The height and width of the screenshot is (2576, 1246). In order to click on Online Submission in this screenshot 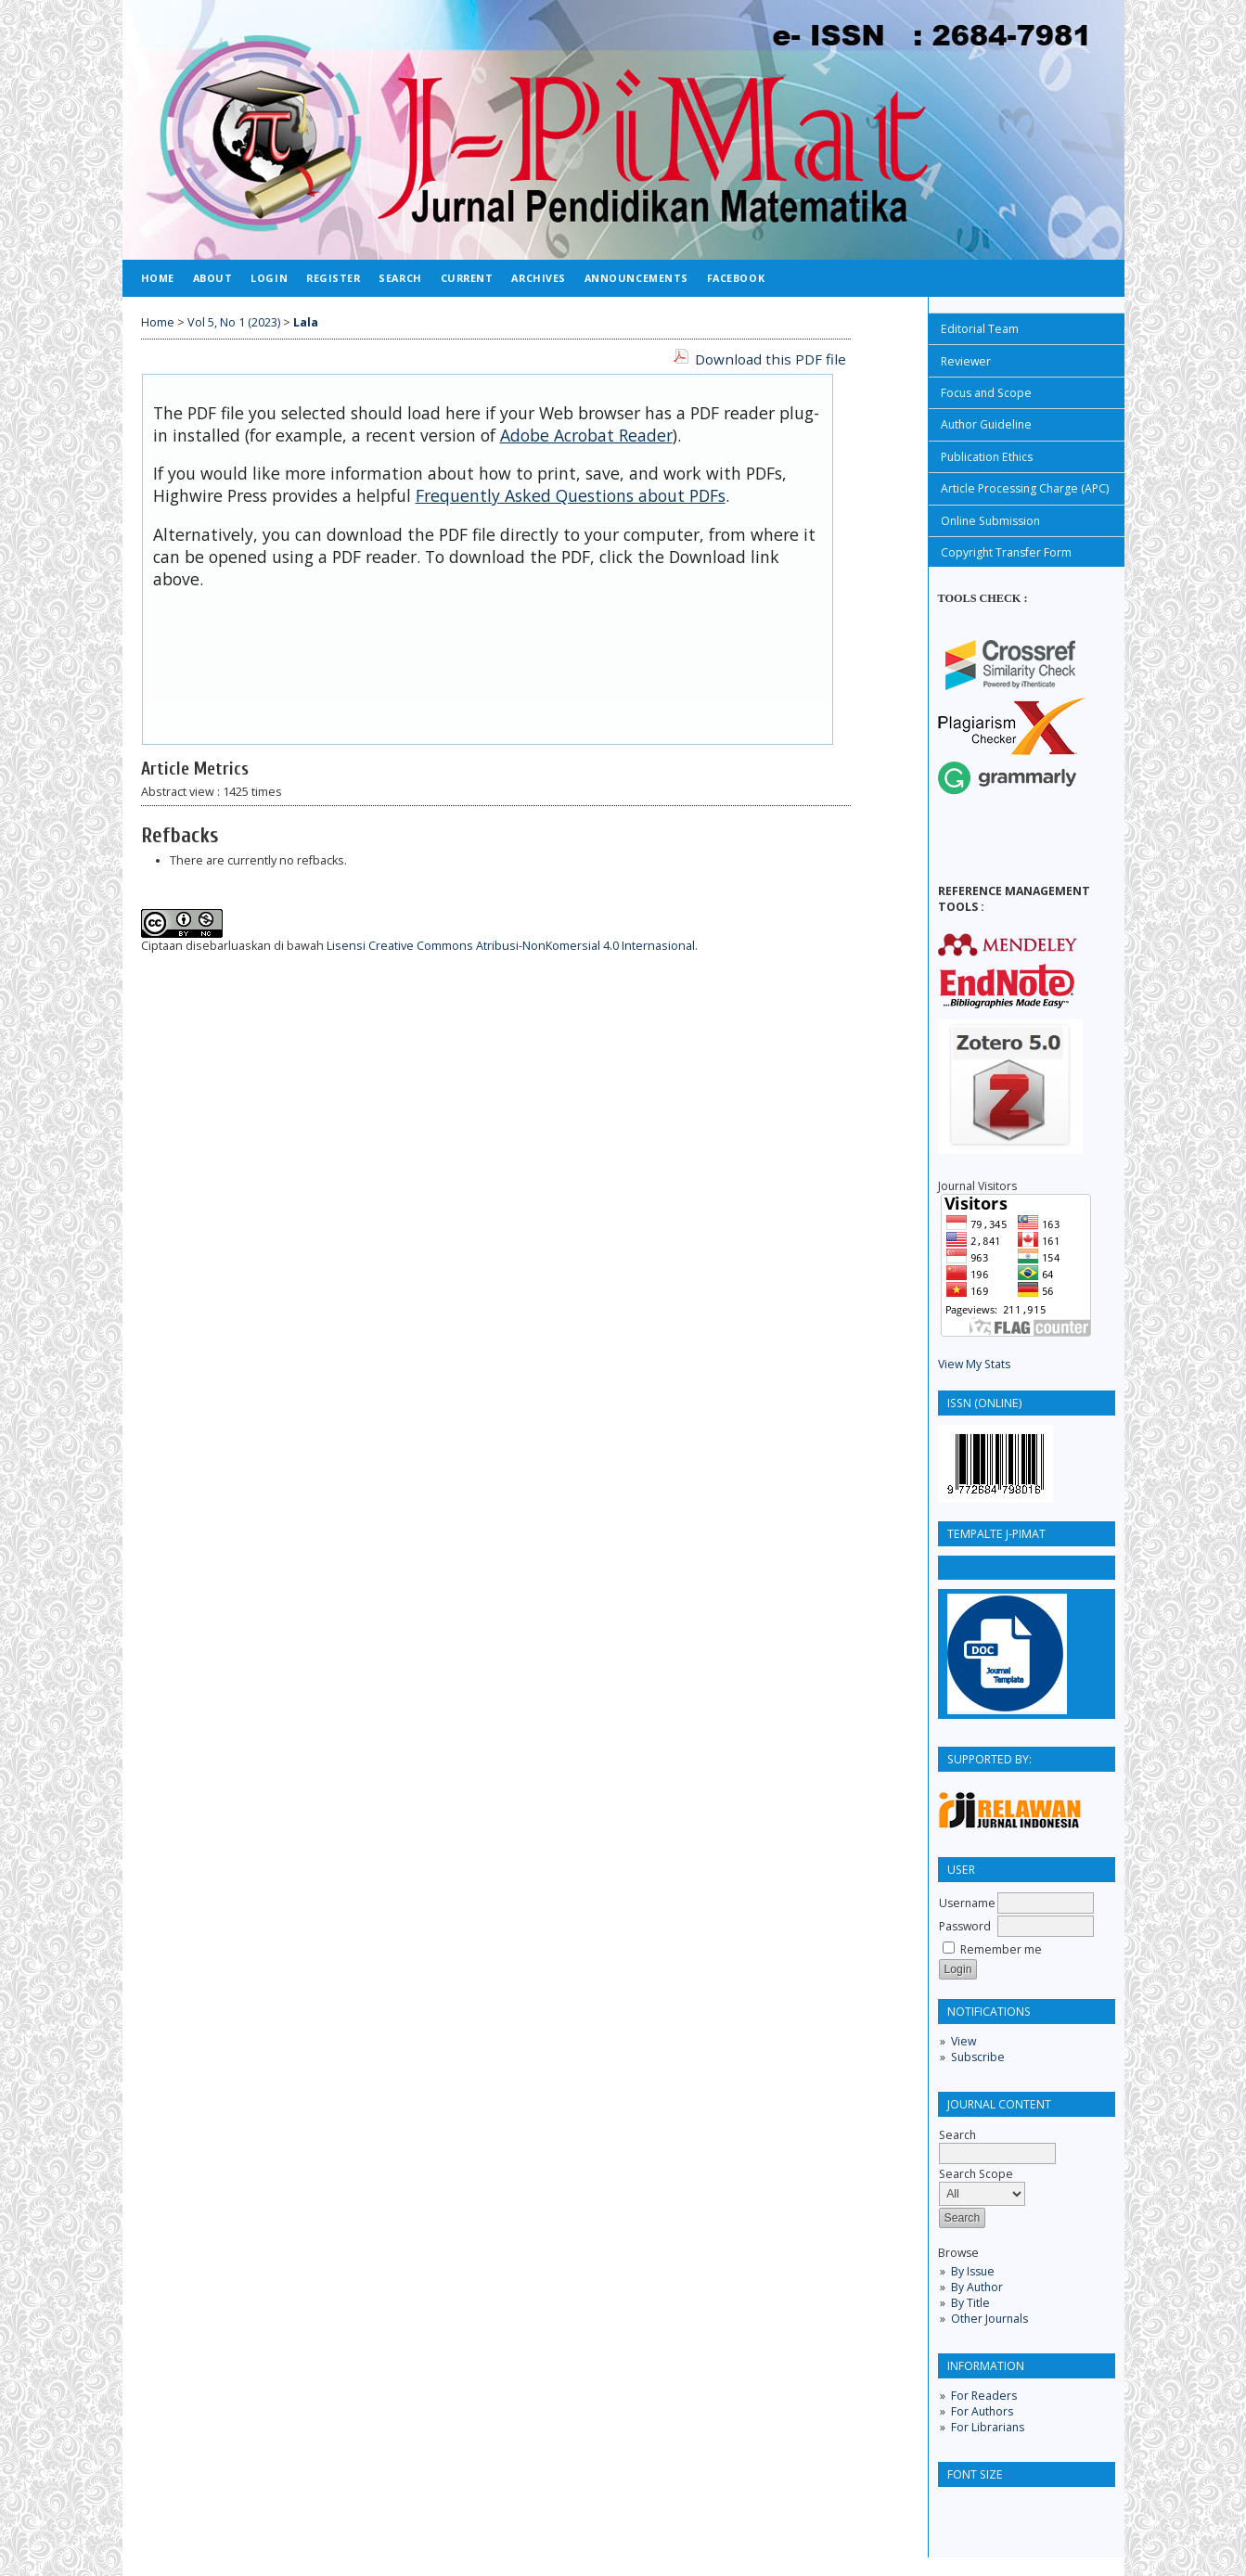, I will do `click(990, 521)`.